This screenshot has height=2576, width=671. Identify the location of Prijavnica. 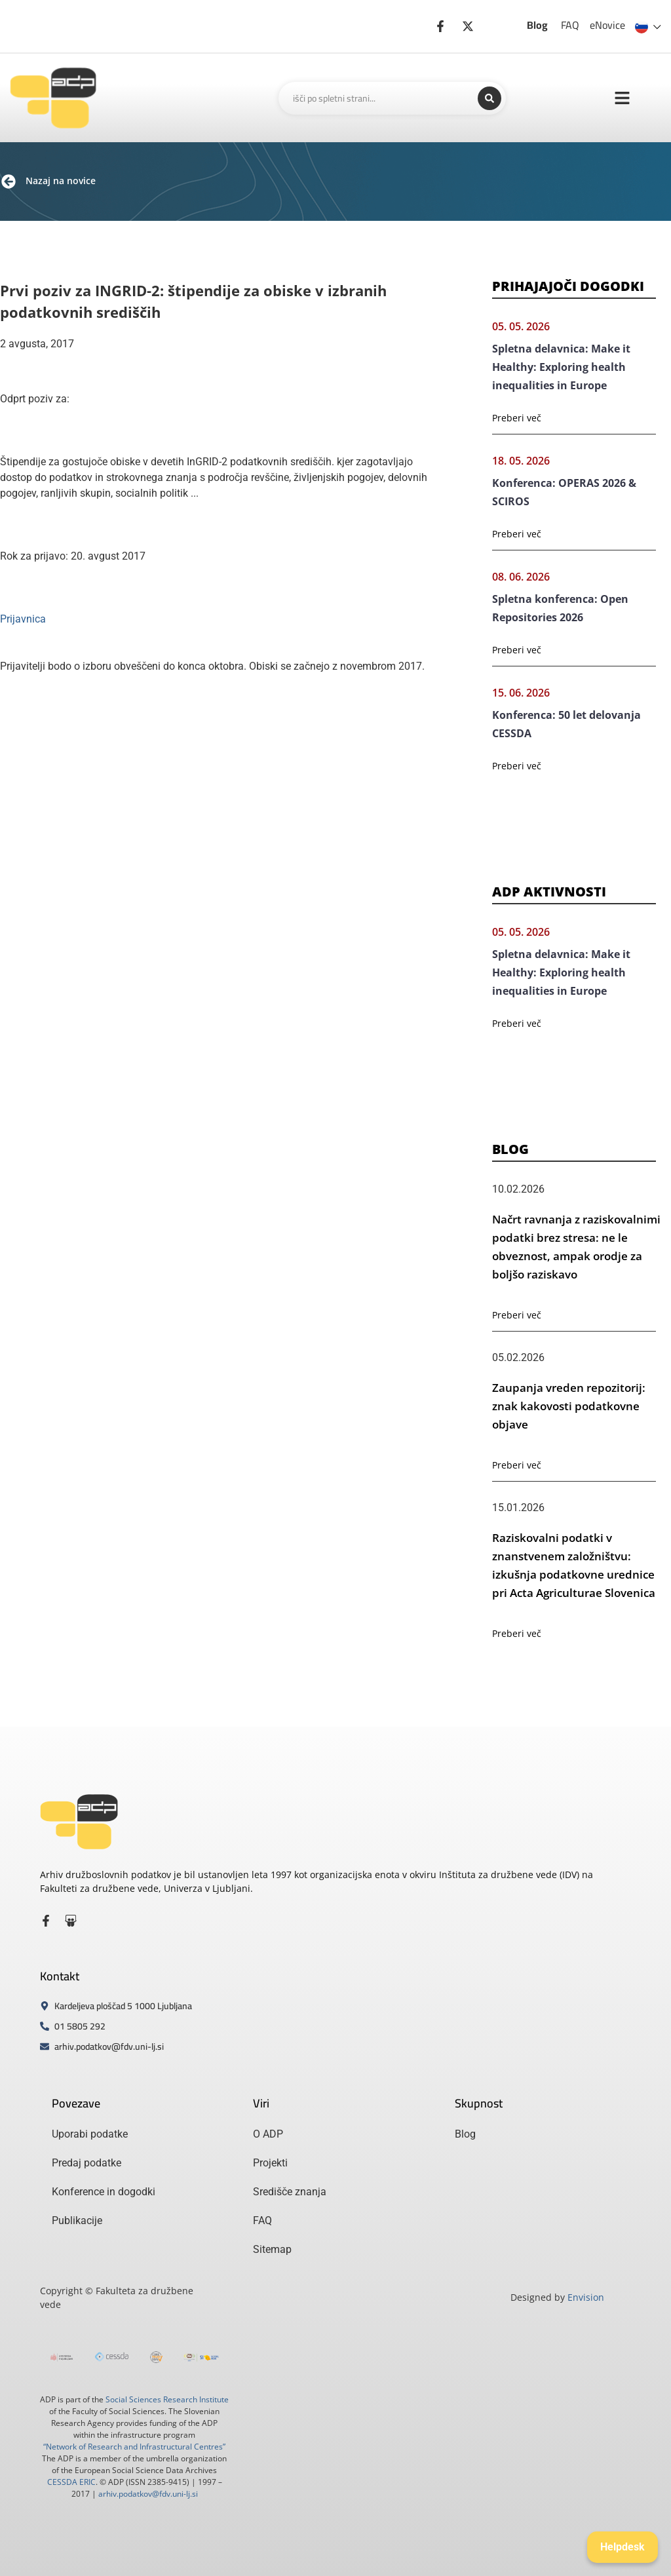
(23, 619).